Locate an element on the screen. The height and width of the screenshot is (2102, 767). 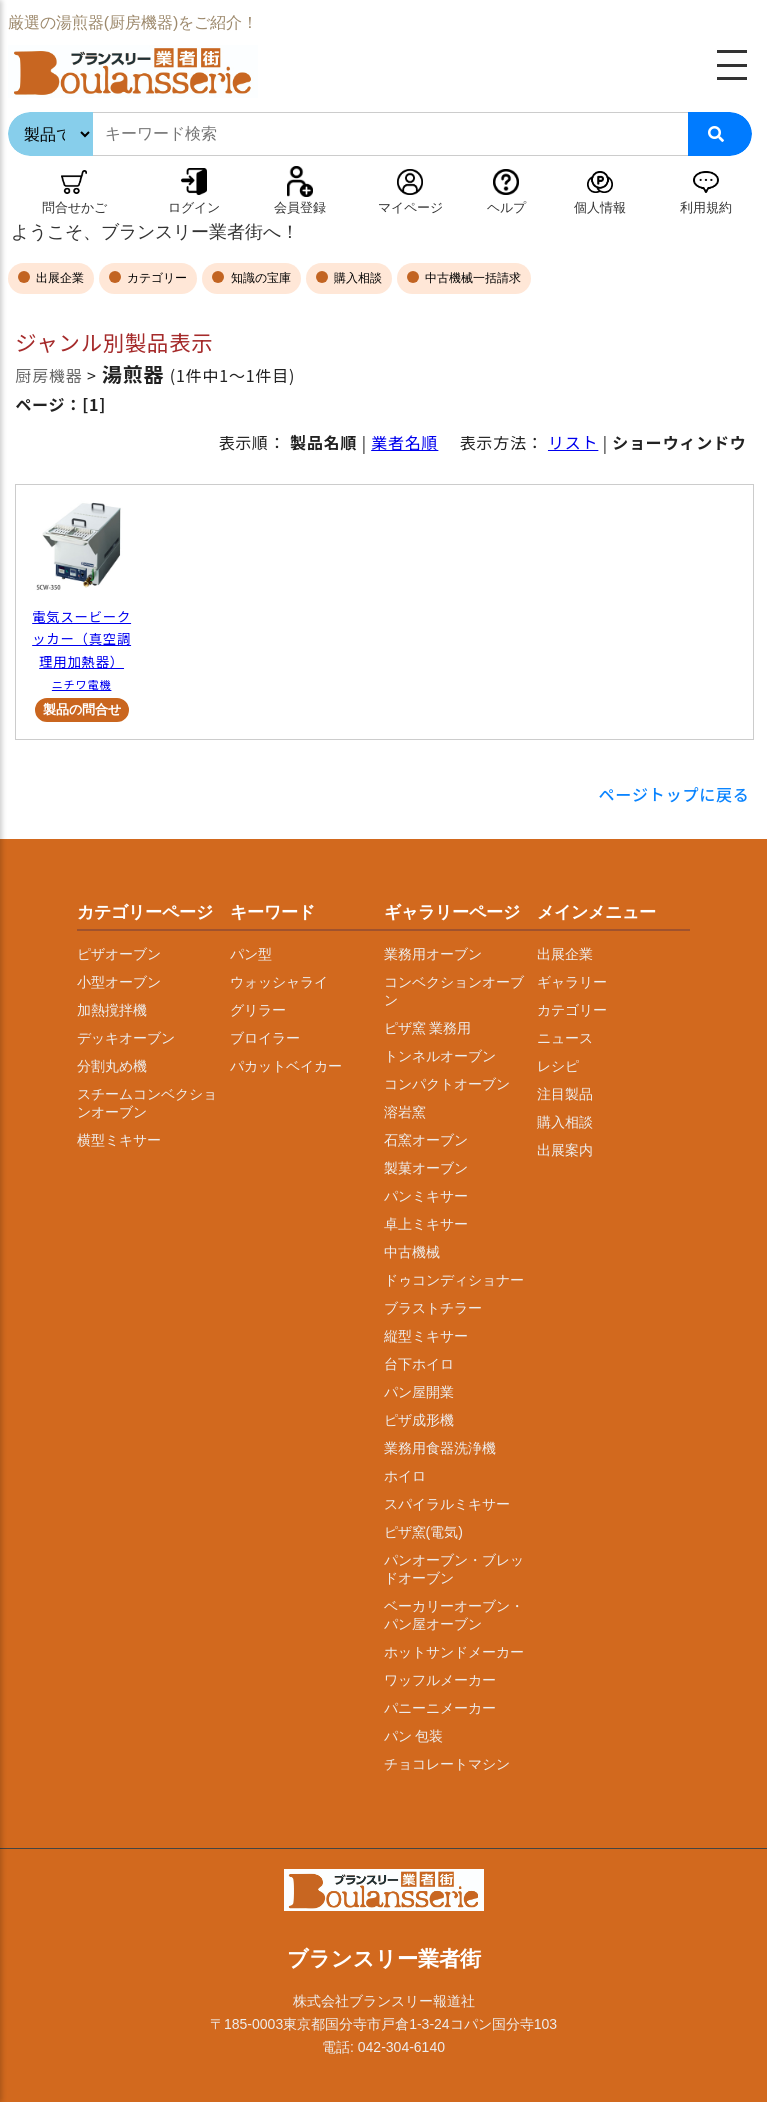
ピザ窯(電気) is located at coordinates (423, 1532).